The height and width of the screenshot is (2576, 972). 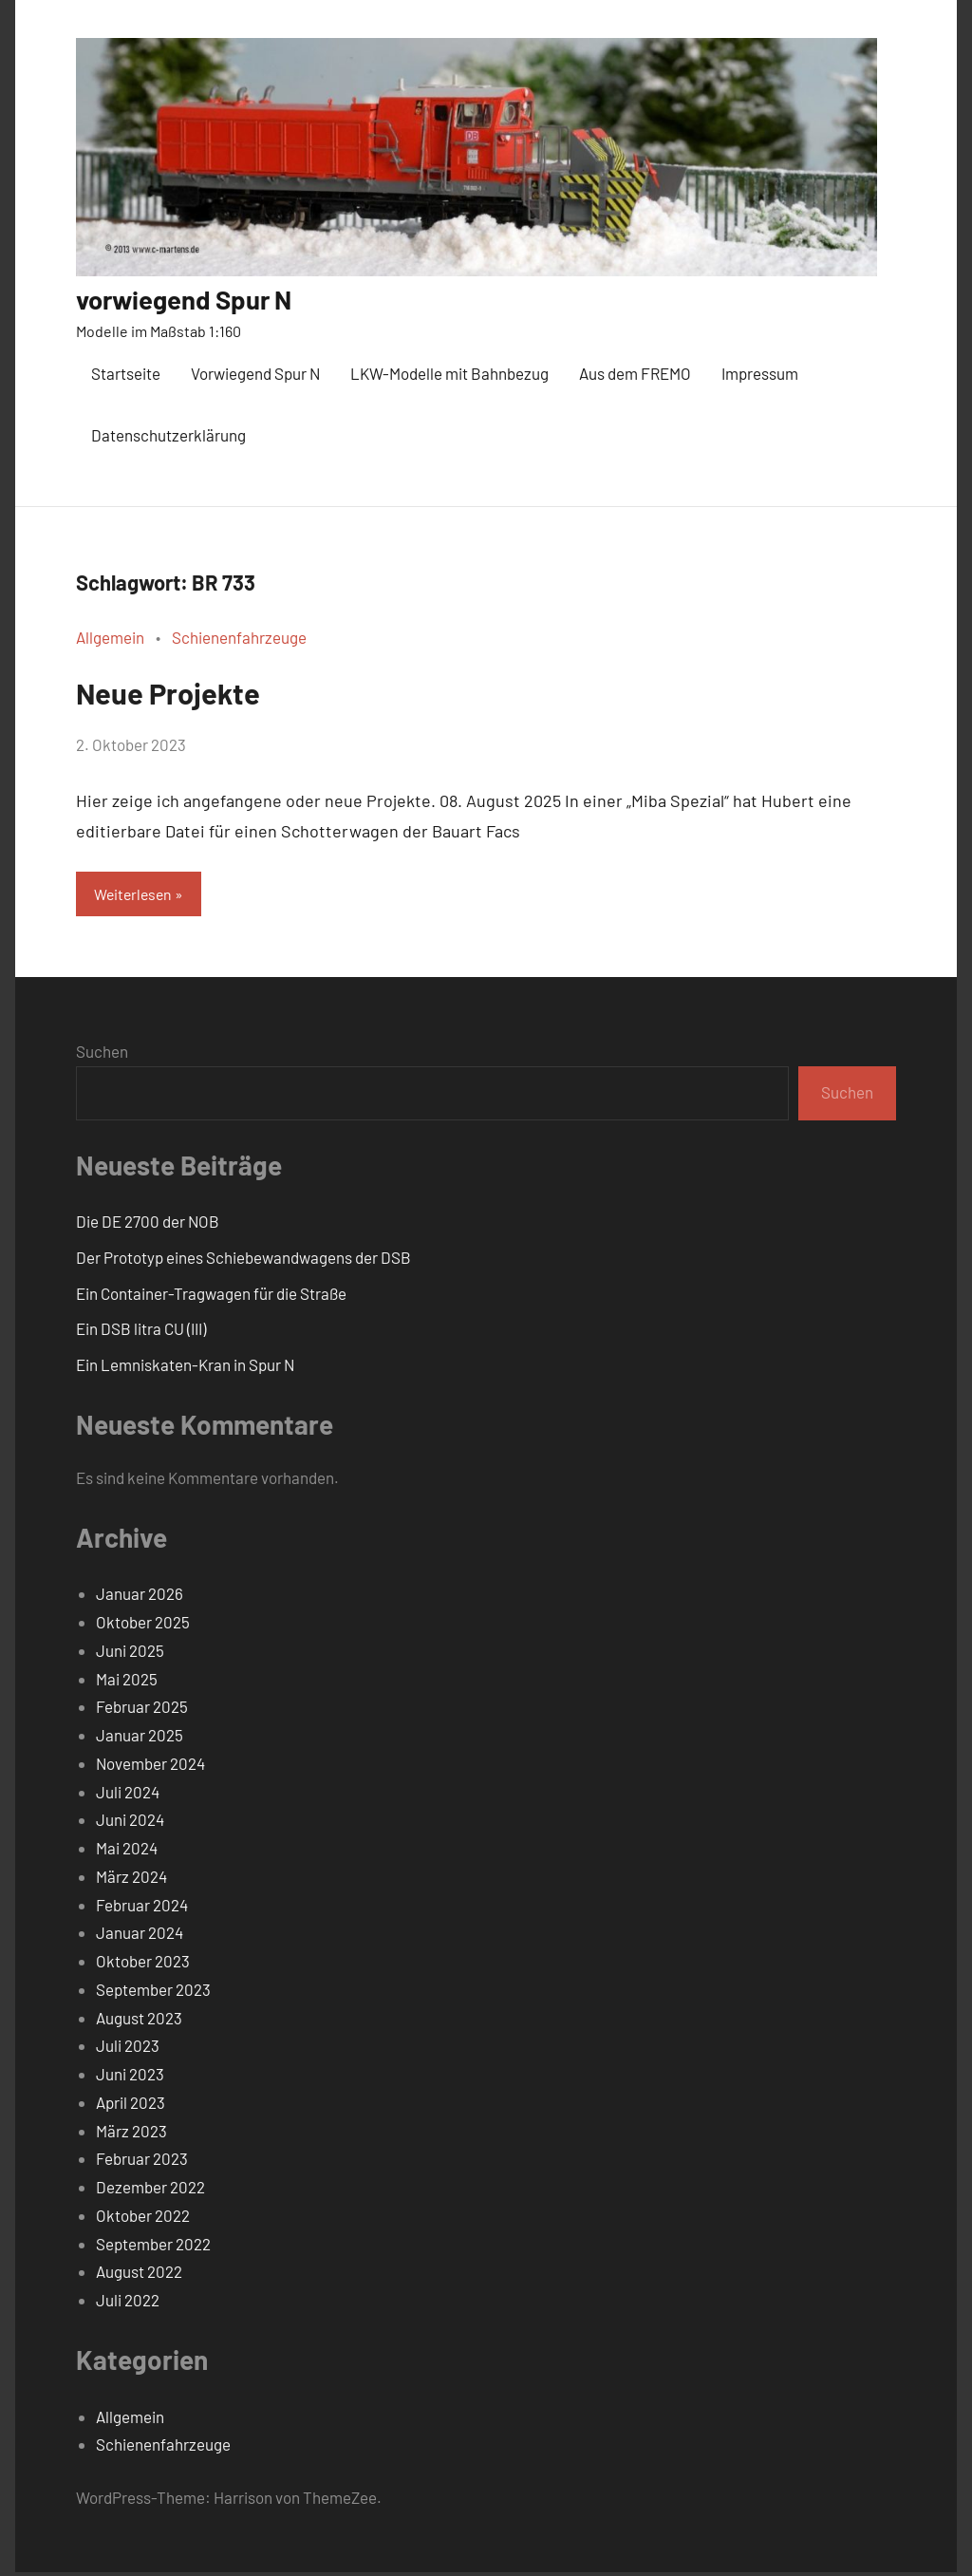 I want to click on vorwiegend Spur N, so click(x=202, y=297).